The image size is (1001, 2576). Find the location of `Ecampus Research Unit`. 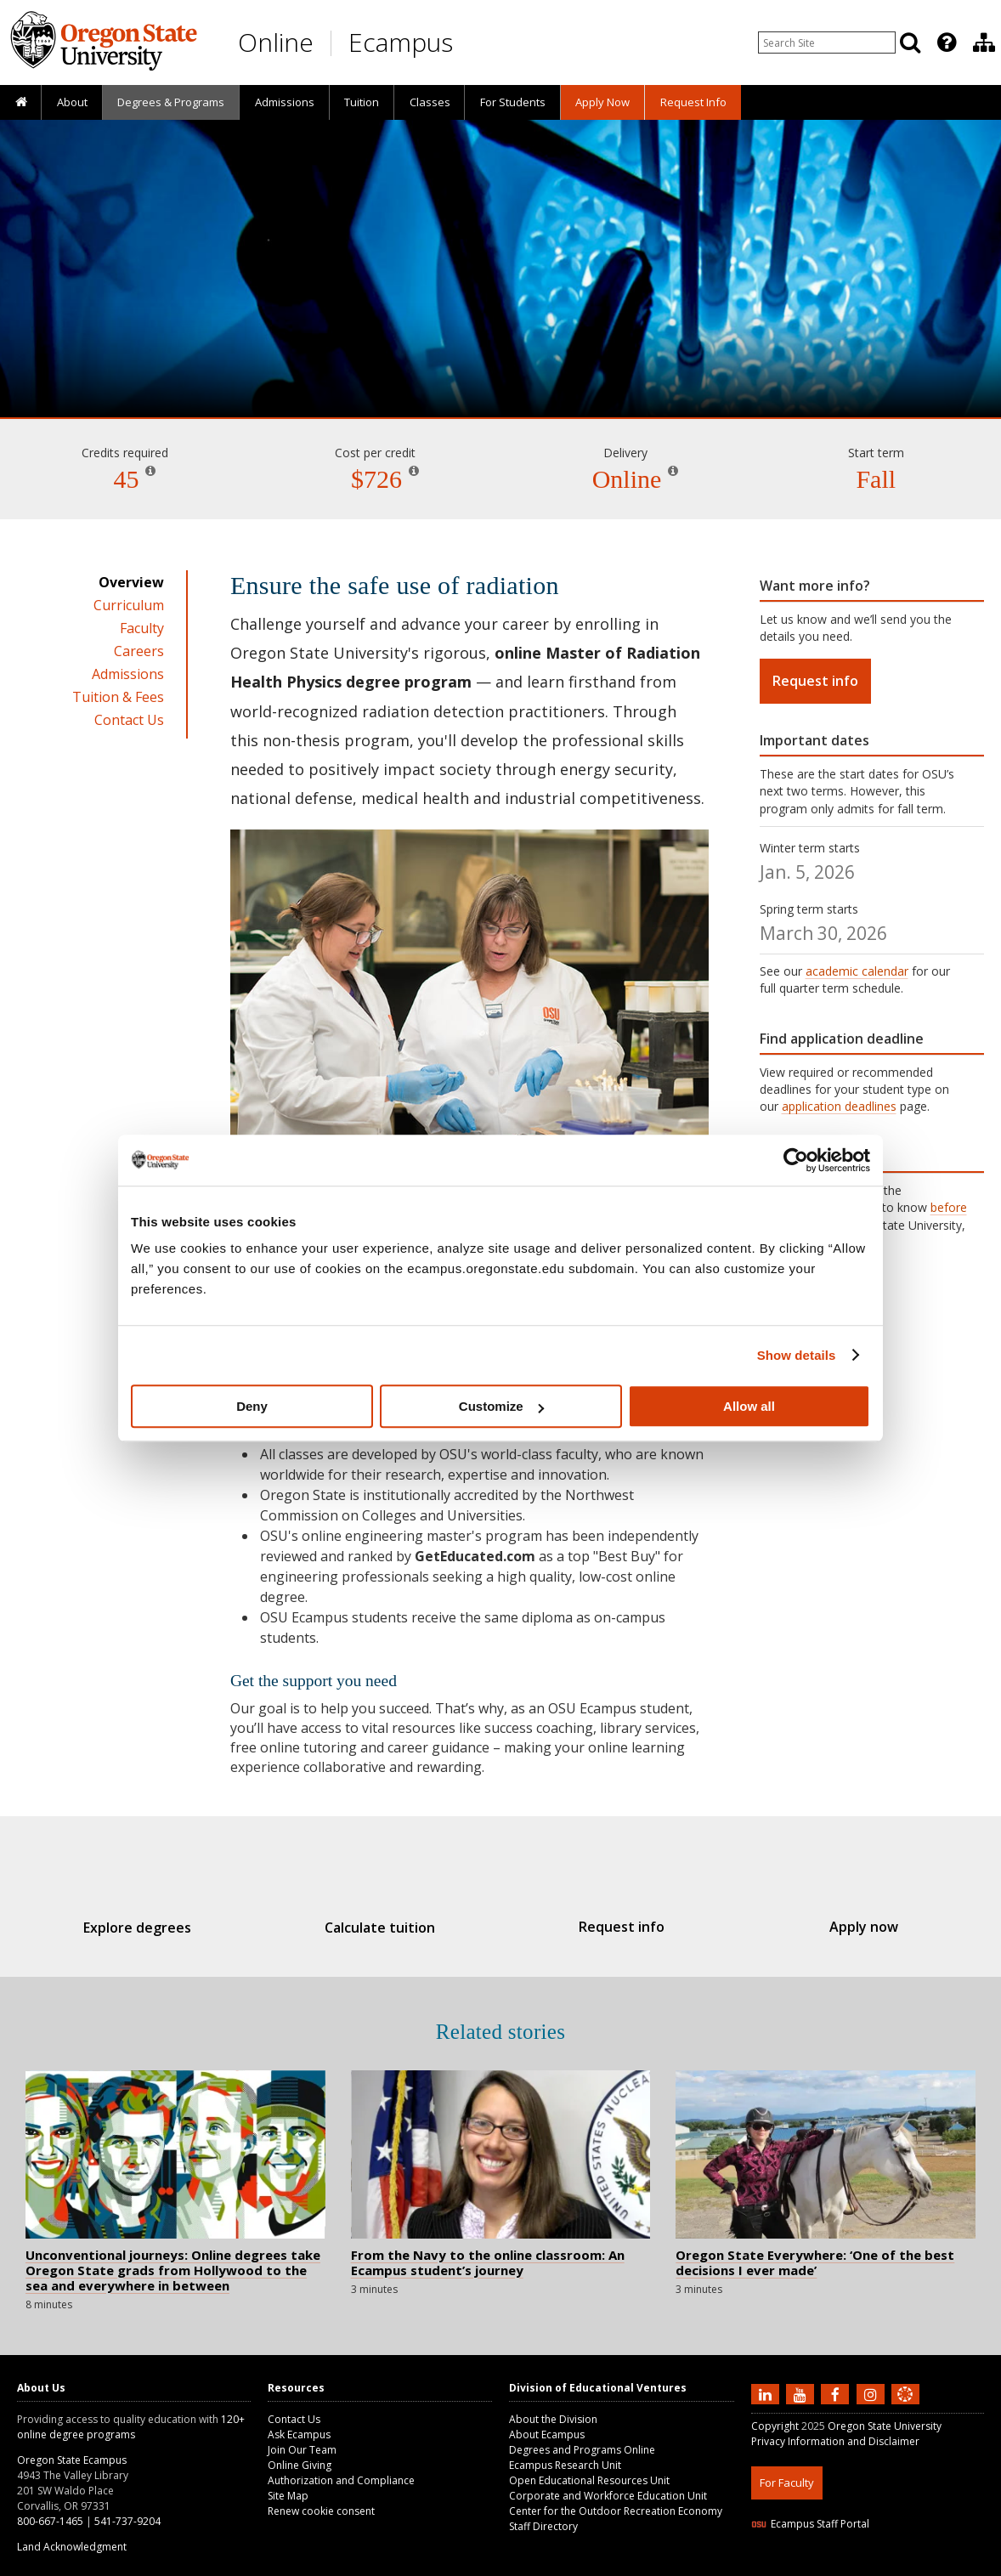

Ecampus Research Unit is located at coordinates (565, 2465).